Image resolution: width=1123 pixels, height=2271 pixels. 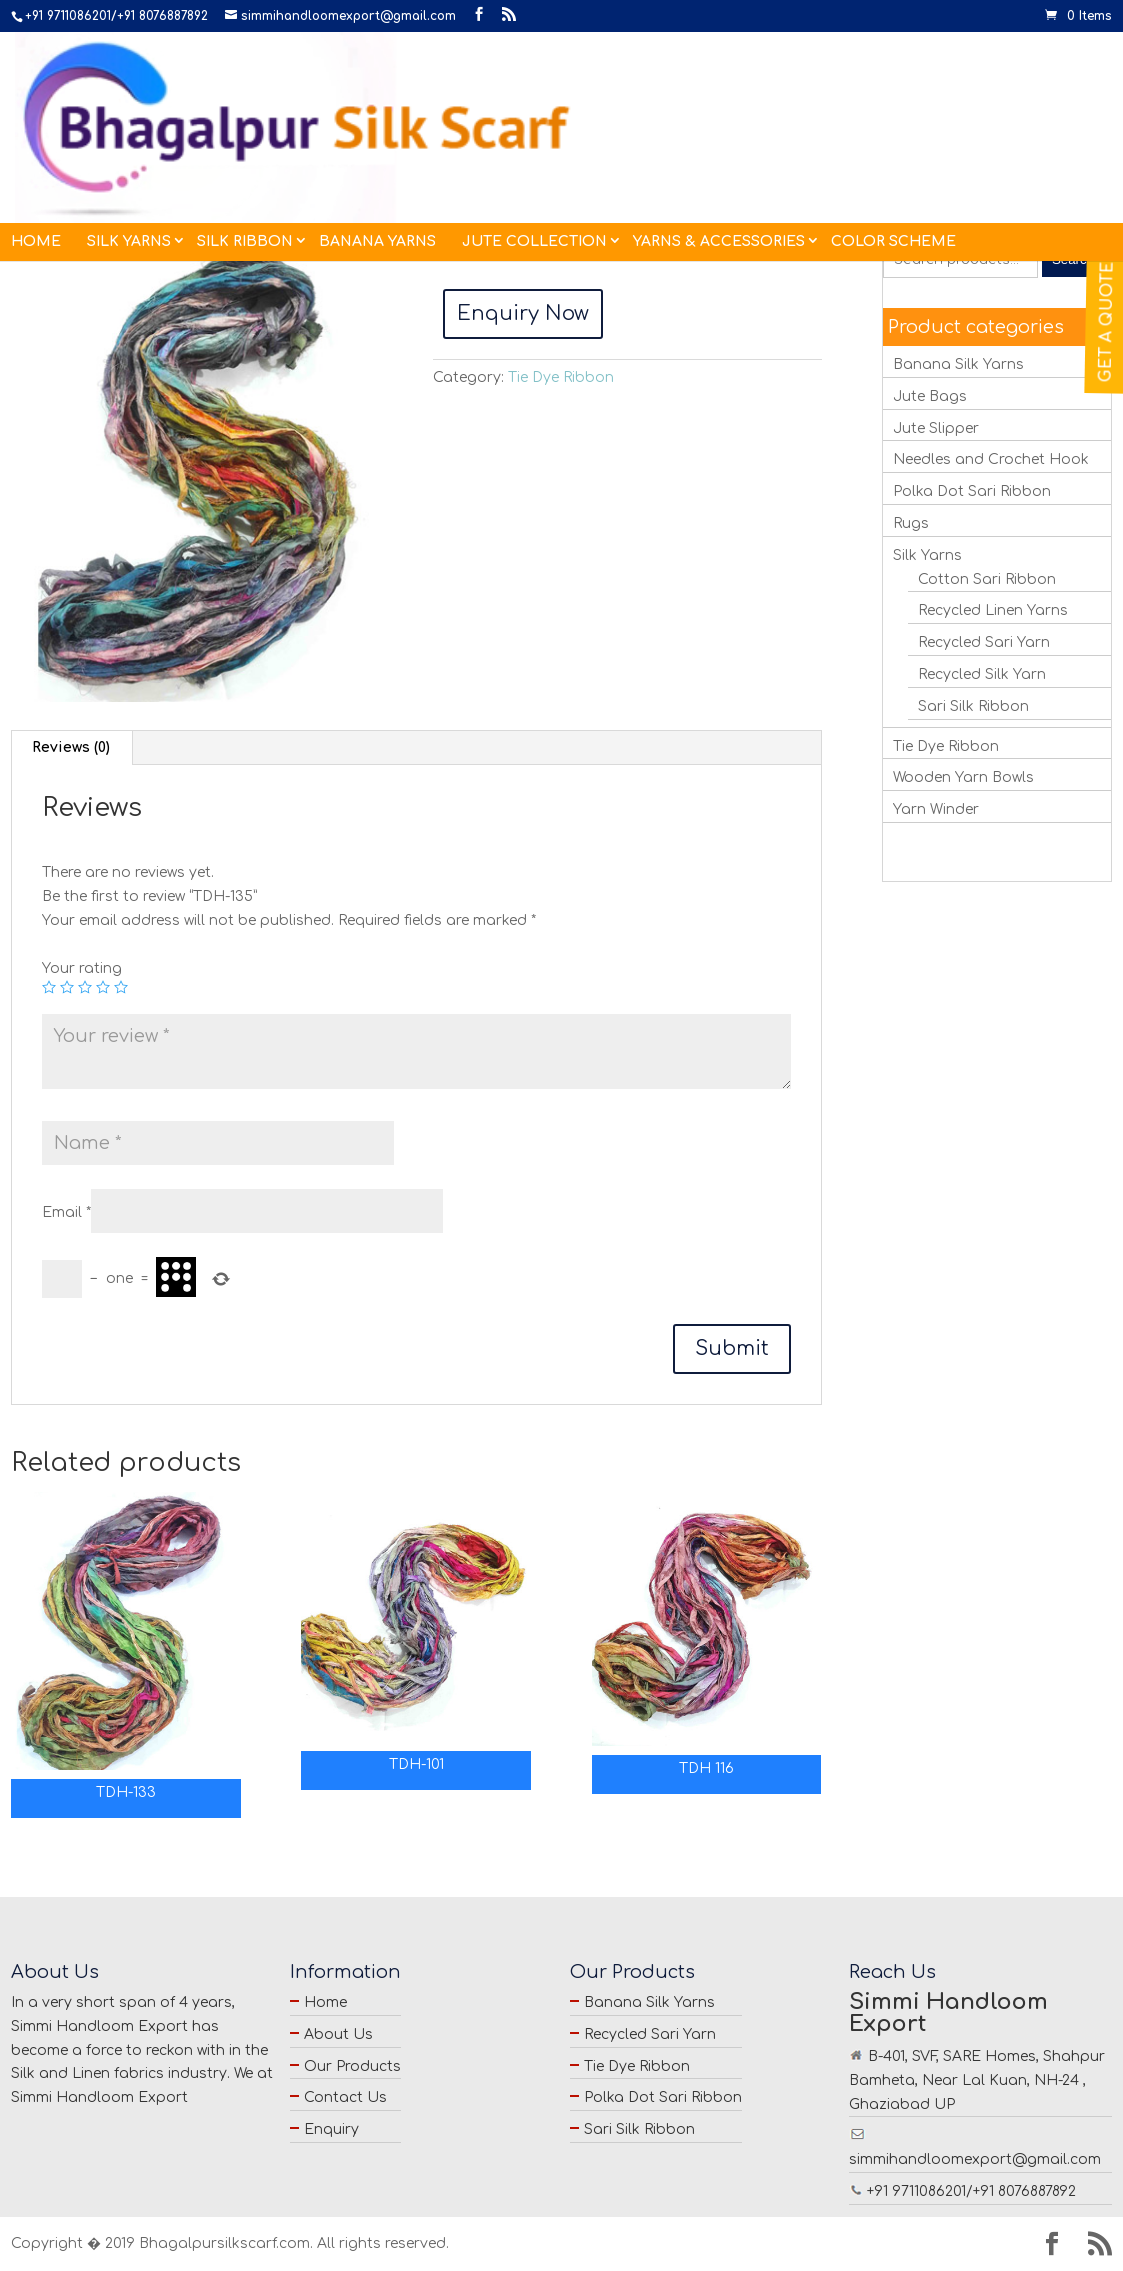 I want to click on Wooden Yarn Bowls, so click(x=963, y=777).